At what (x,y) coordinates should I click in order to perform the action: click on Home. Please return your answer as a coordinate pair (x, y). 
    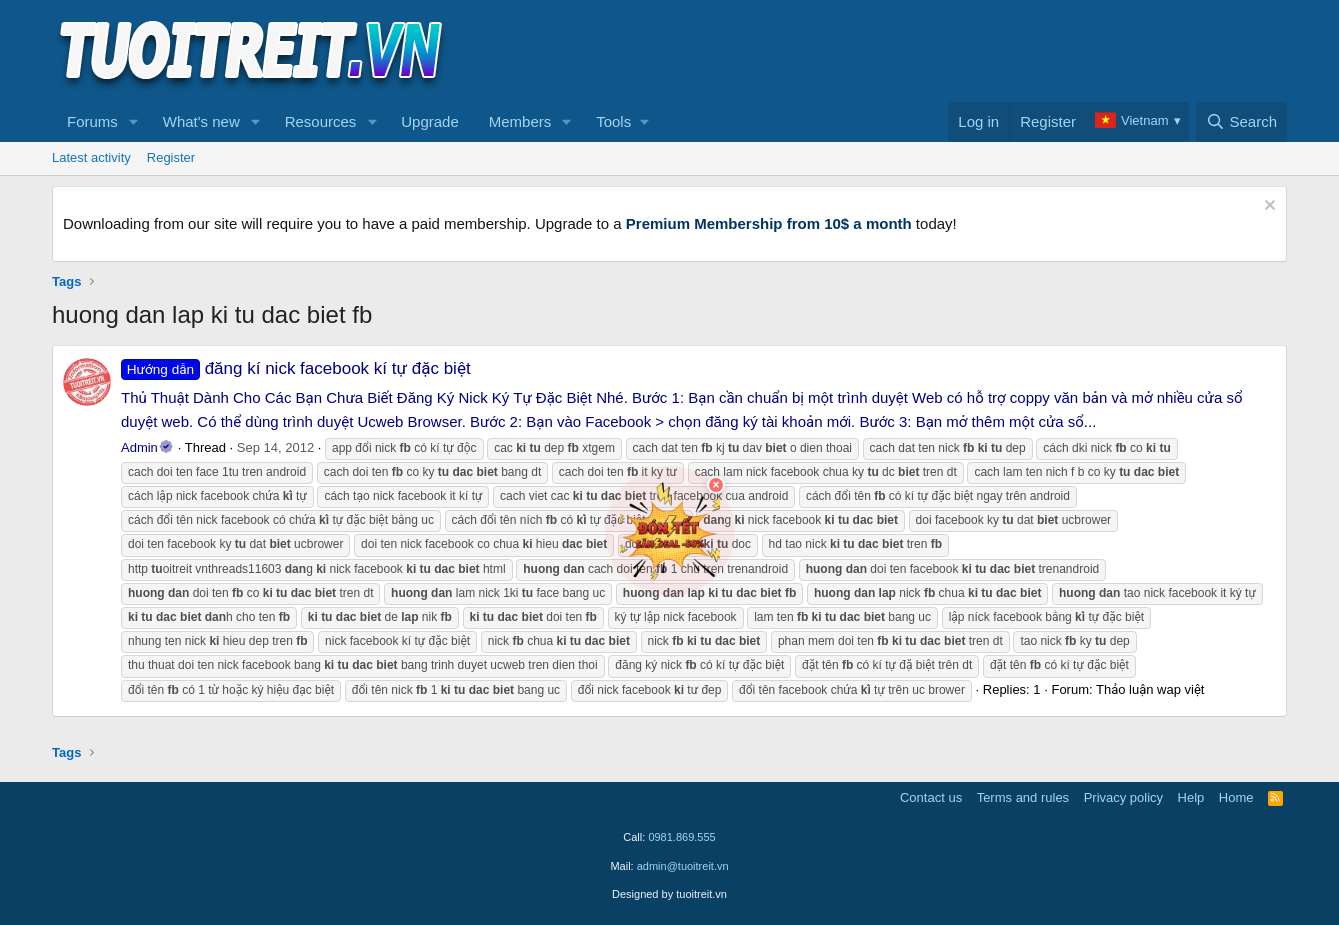
    Looking at the image, I should click on (1236, 797).